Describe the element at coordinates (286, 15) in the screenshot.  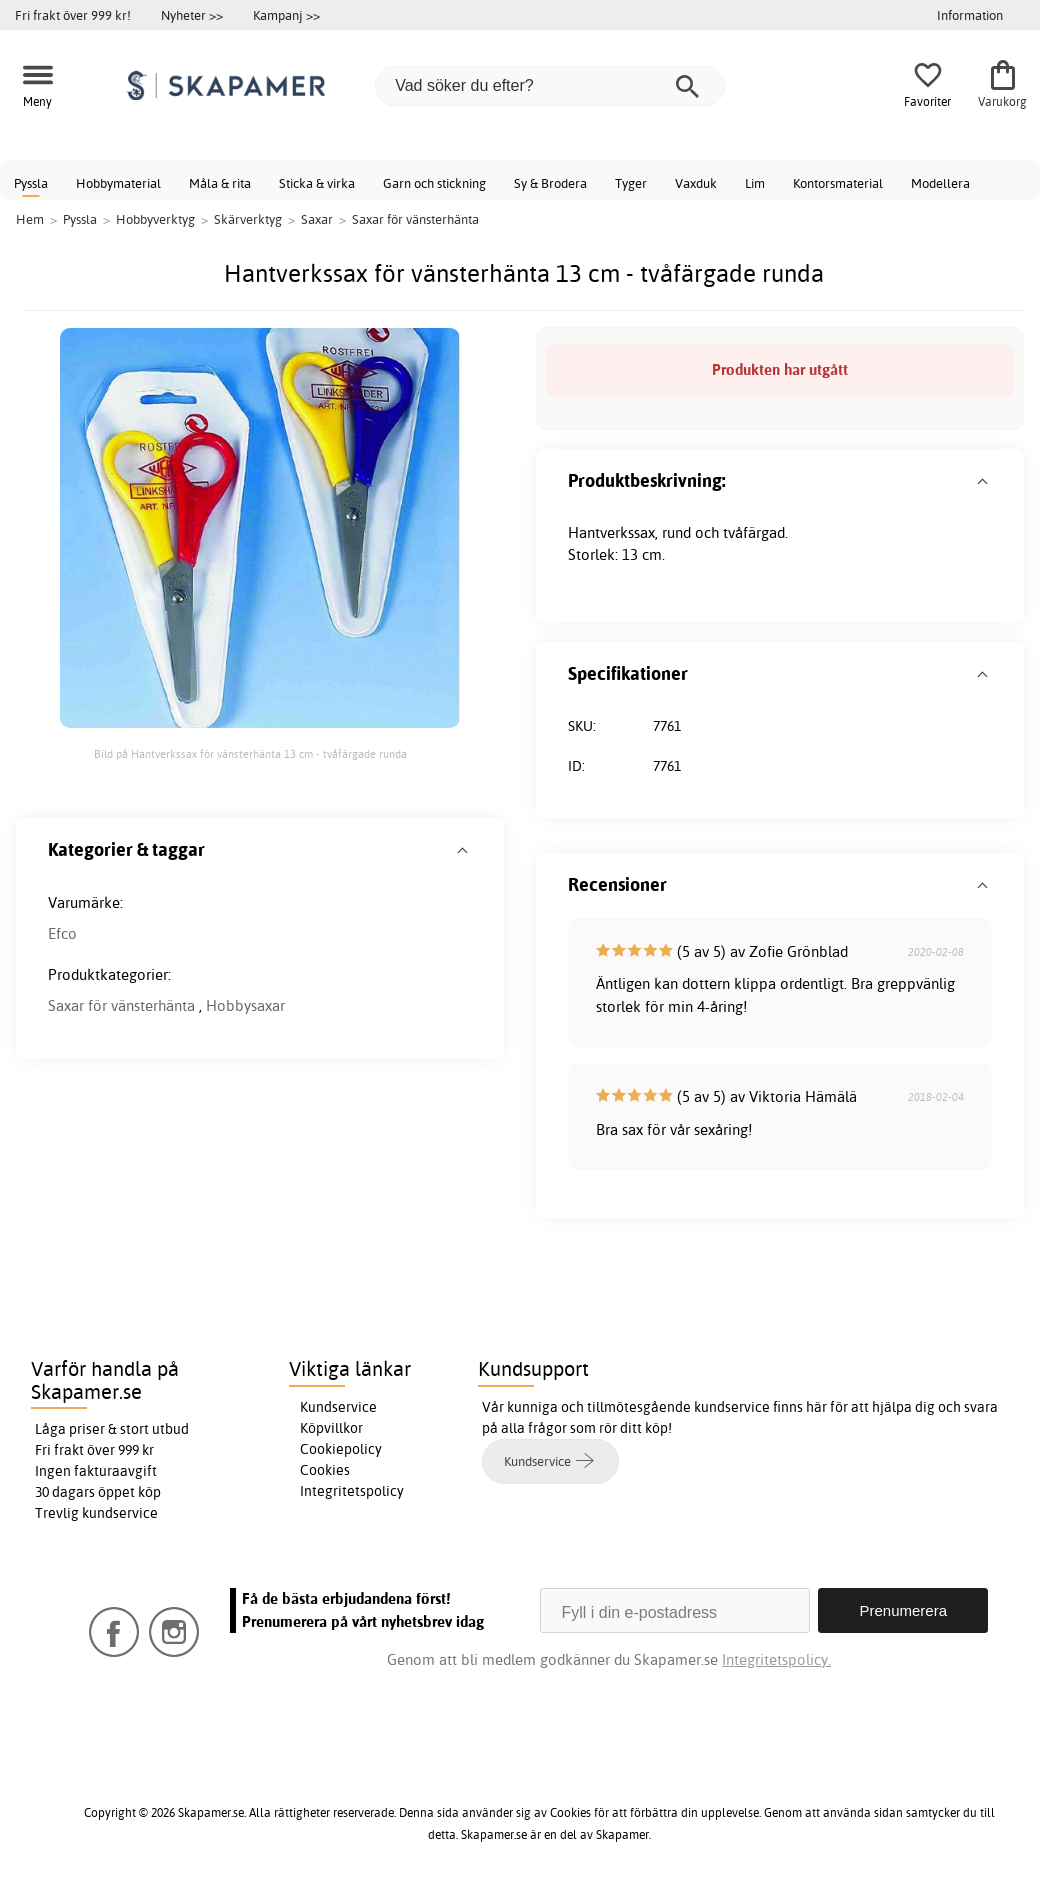
I see `Kampanj >>` at that location.